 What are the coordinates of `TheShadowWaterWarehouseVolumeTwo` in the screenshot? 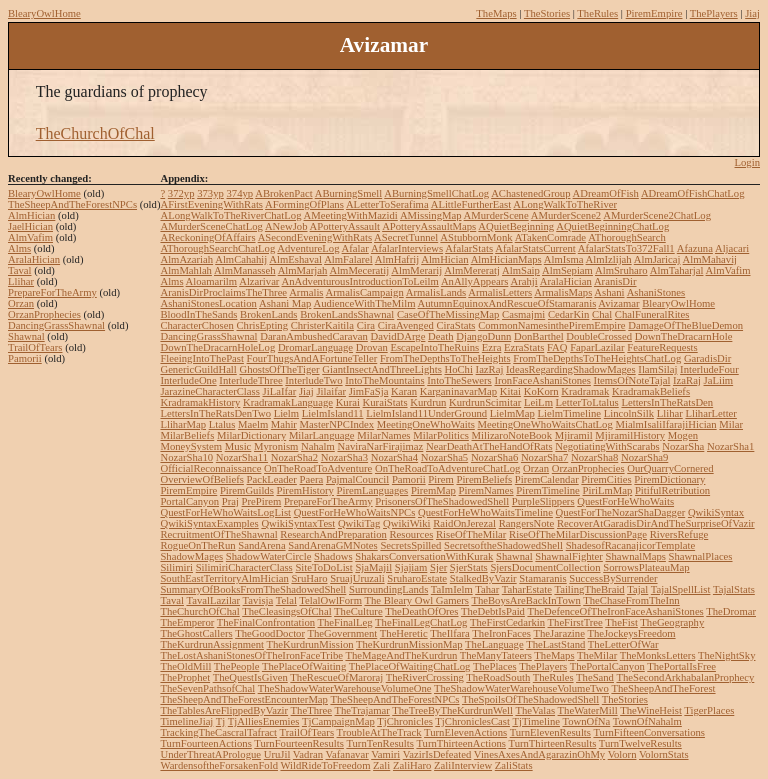 It's located at (521, 688).